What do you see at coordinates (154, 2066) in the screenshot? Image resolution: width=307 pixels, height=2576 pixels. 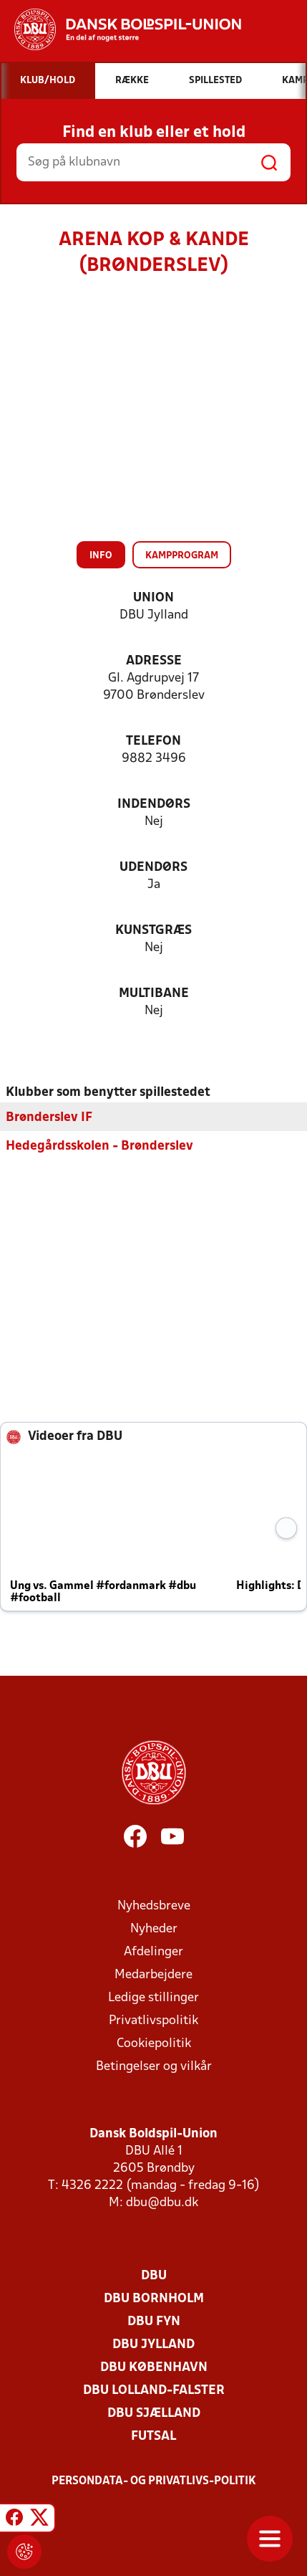 I see `Betingelser og vilkår` at bounding box center [154, 2066].